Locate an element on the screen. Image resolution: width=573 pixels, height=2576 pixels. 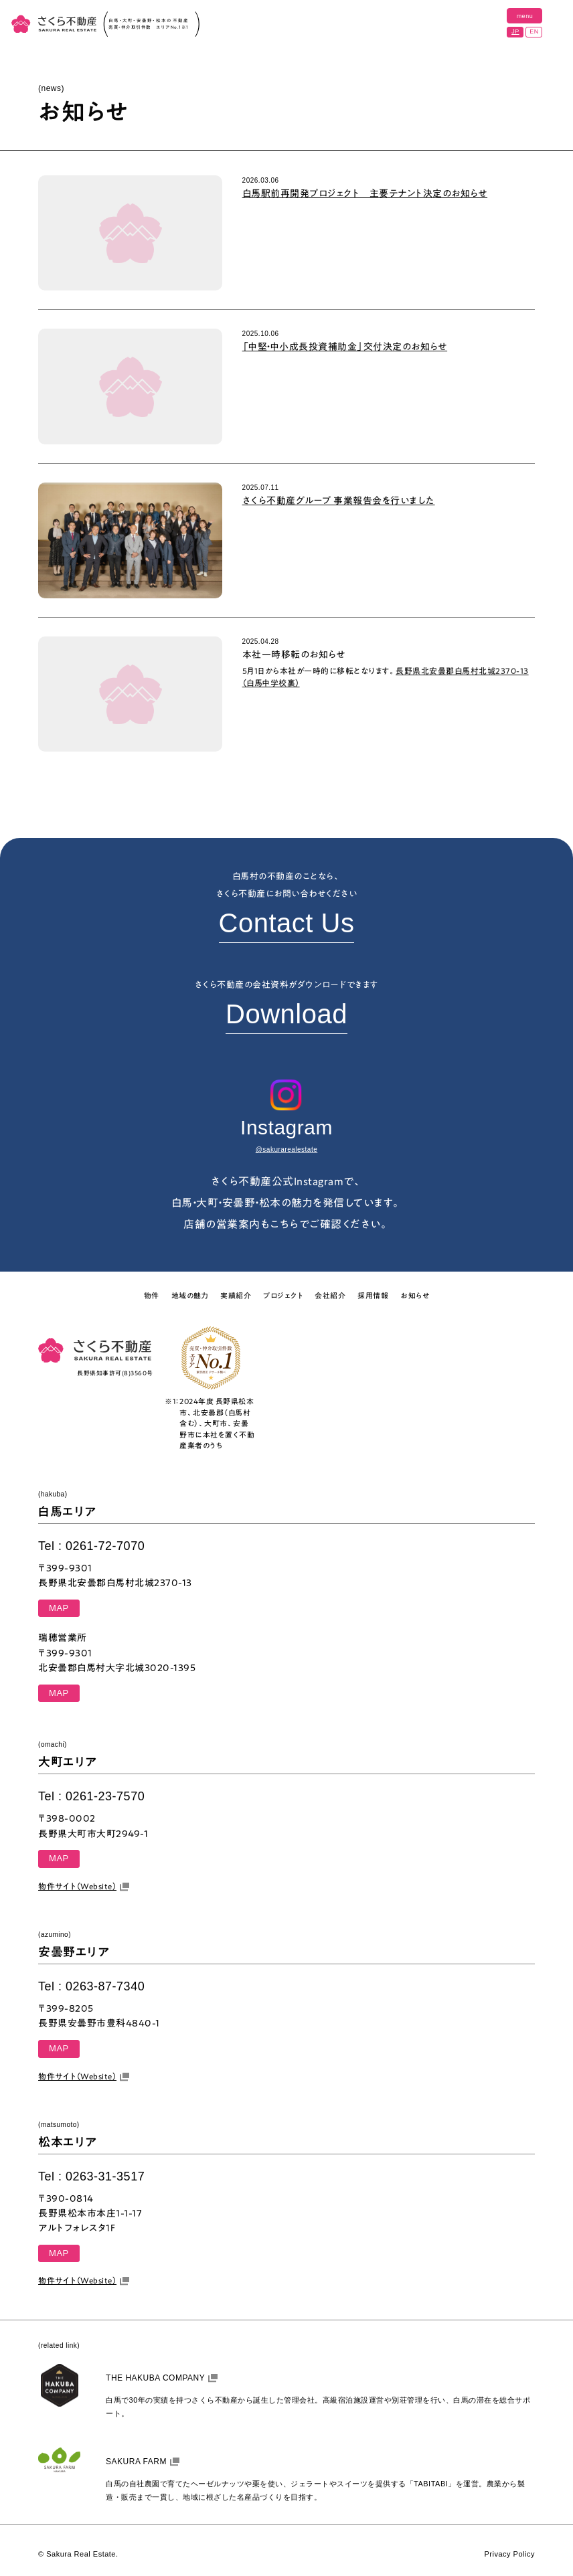
実績紹介 is located at coordinates (235, 1295).